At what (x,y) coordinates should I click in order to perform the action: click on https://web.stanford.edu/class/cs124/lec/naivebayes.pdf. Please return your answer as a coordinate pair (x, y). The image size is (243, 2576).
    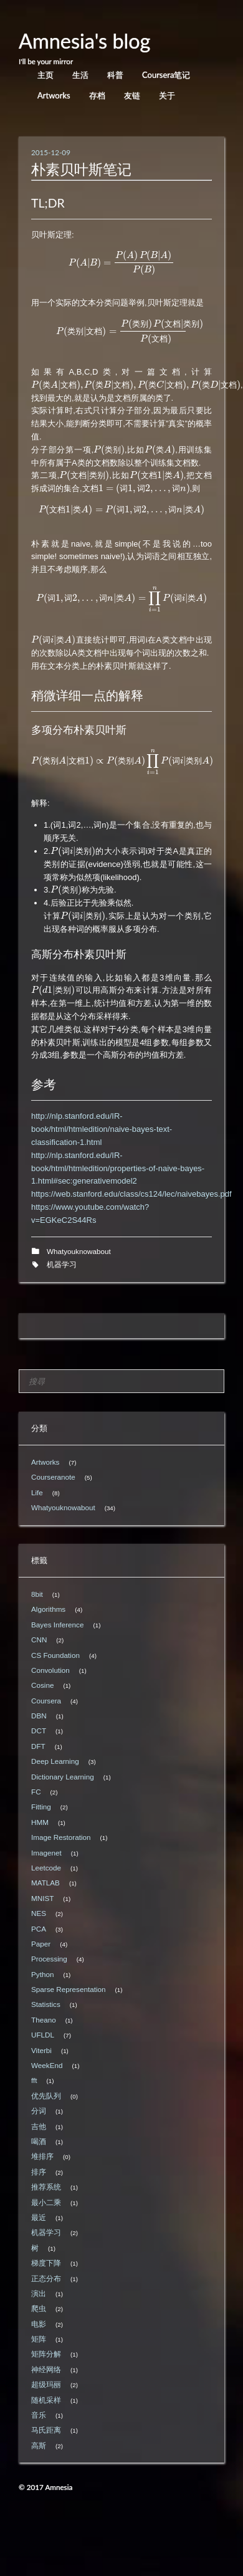
    Looking at the image, I should click on (131, 1194).